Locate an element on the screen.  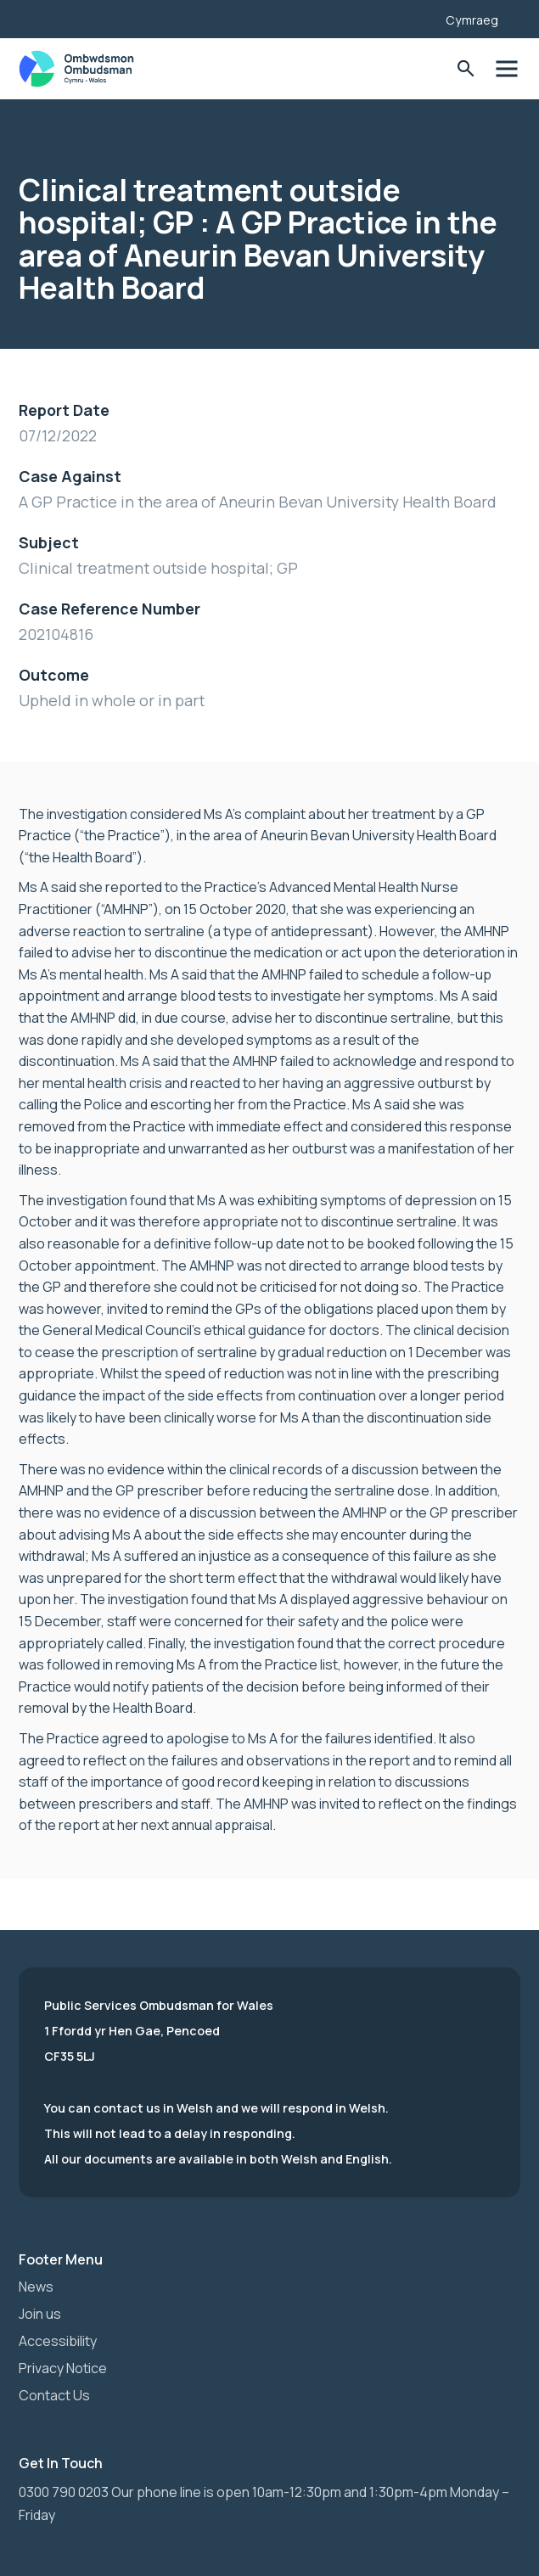
Cymraeg is located at coordinates (472, 20).